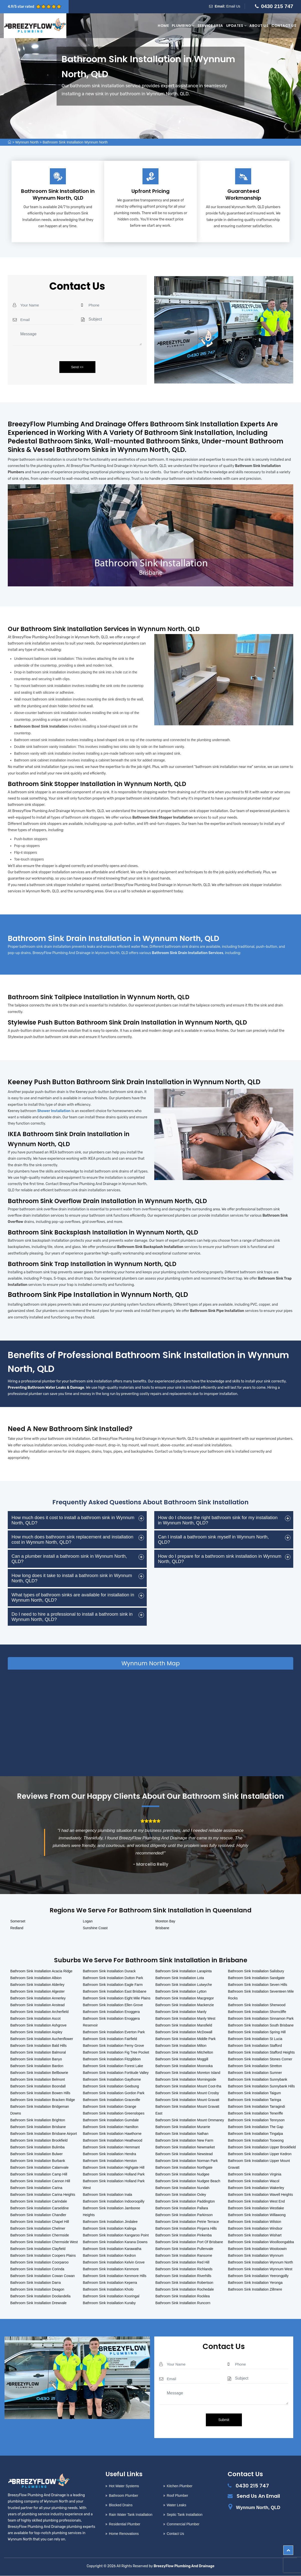 Image resolution: width=301 pixels, height=2576 pixels. Describe the element at coordinates (261, 1995) in the screenshot. I see `Bathroom Sink Installation Seventeen Mile Rocks` at that location.